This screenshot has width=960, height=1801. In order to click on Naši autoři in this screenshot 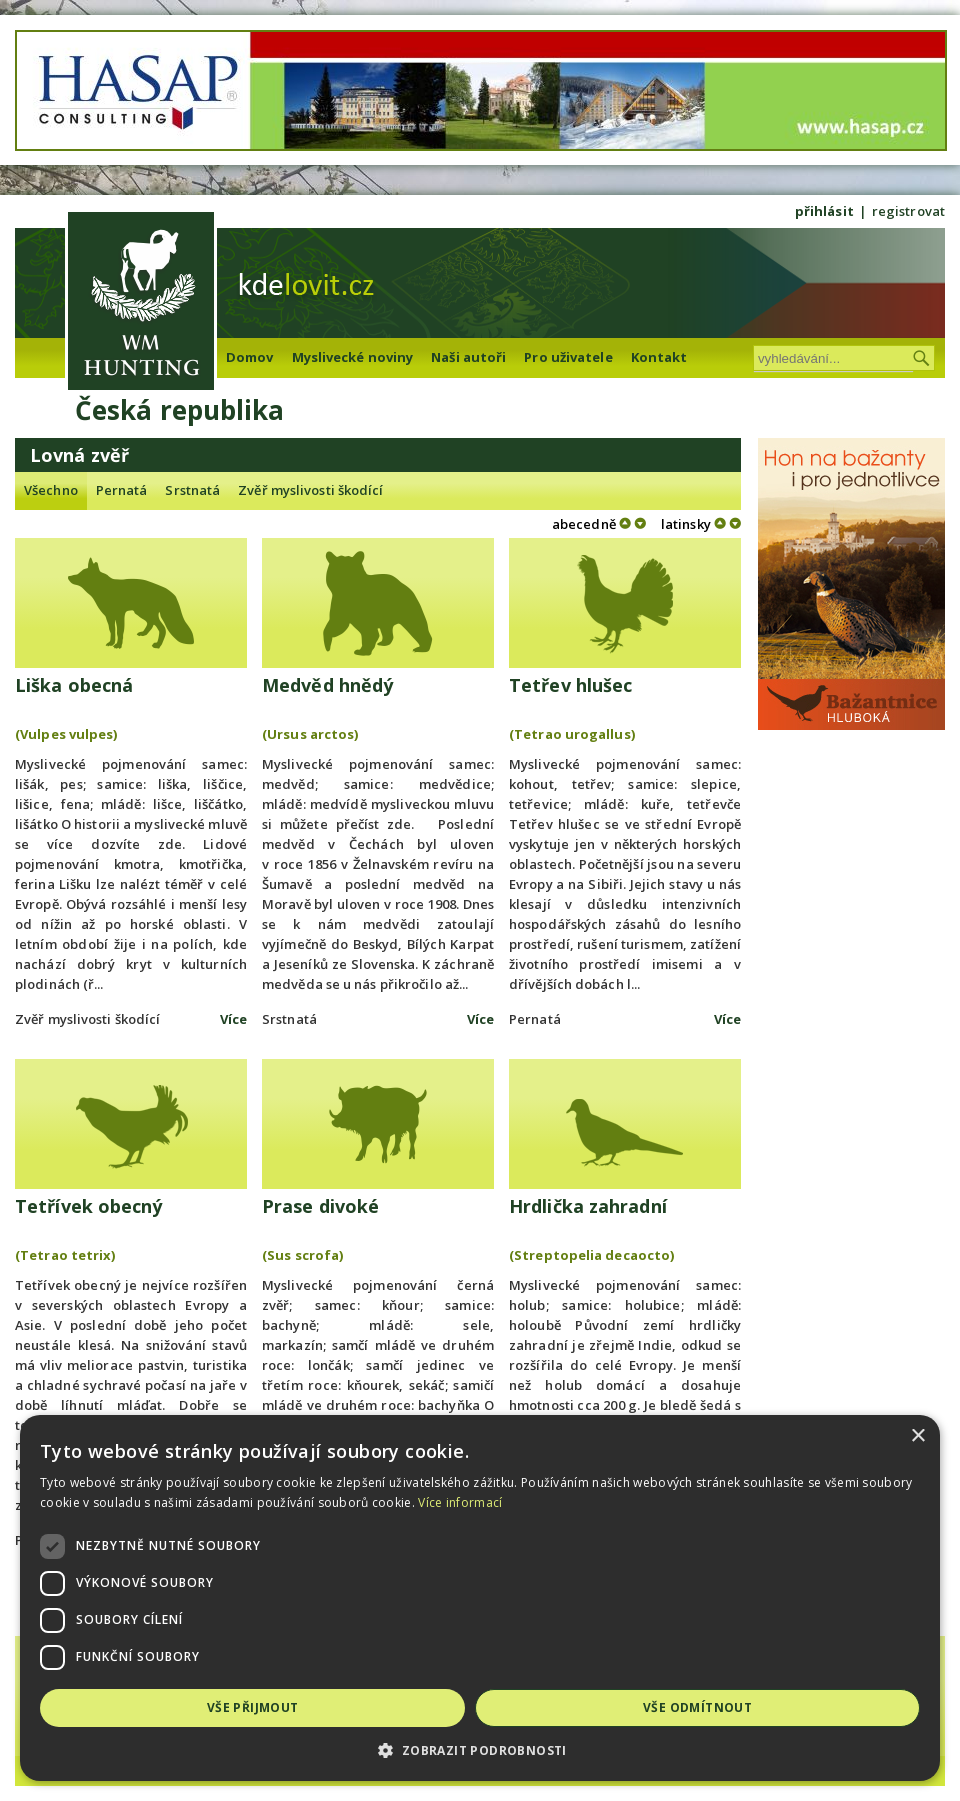, I will do `click(468, 357)`.